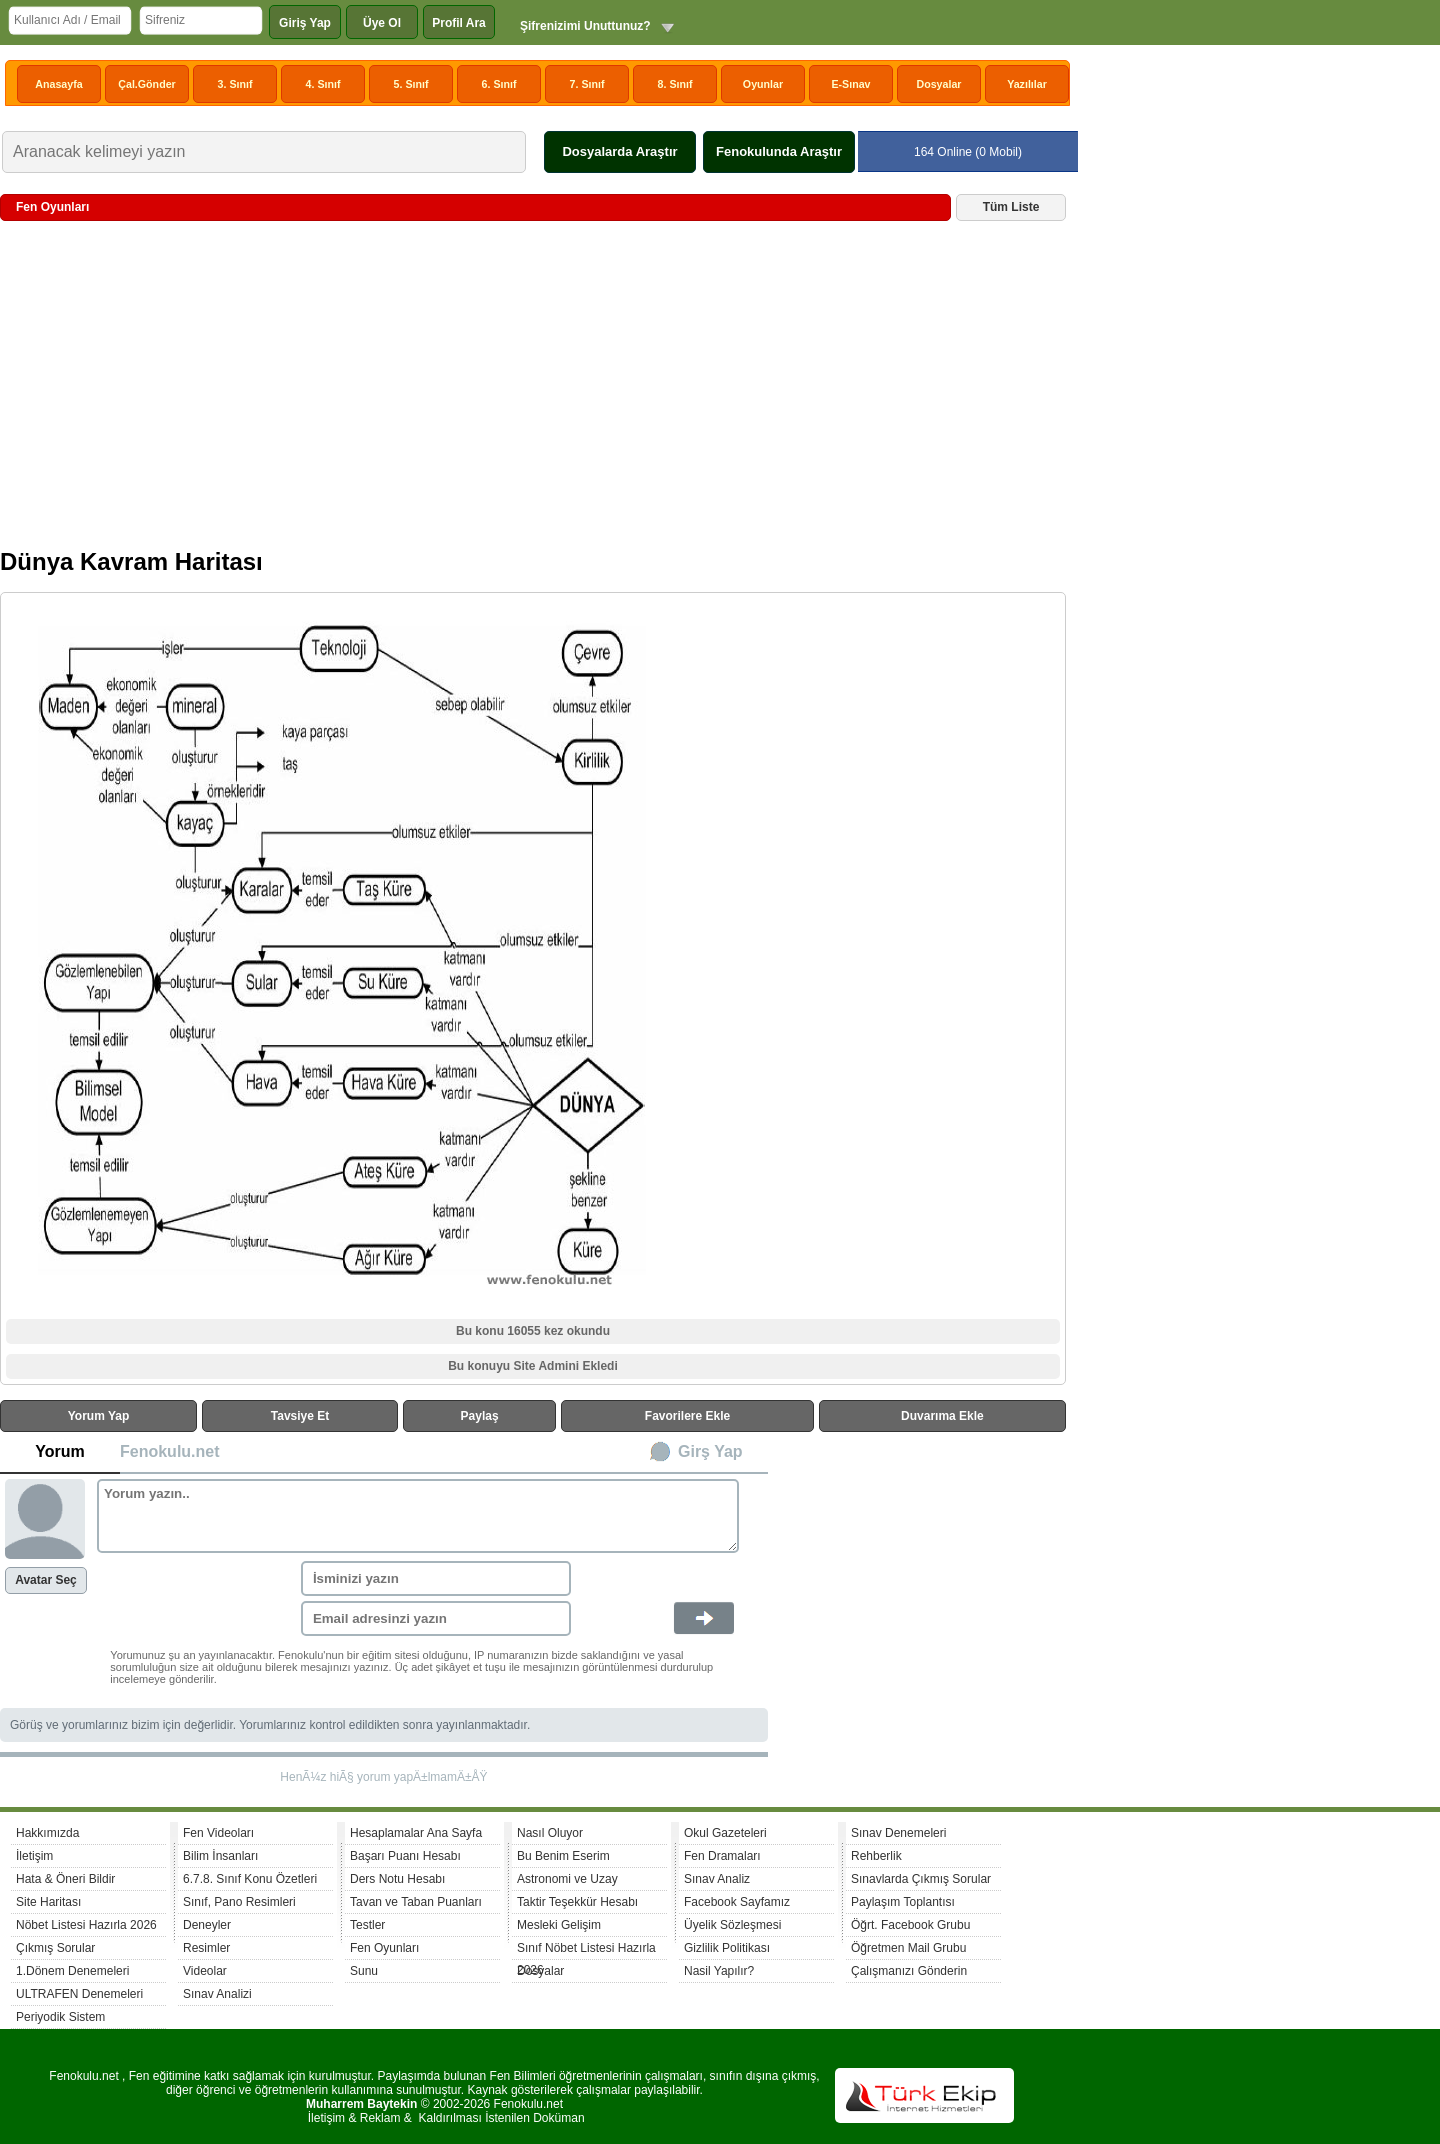 The height and width of the screenshot is (2144, 1440). Describe the element at coordinates (305, 23) in the screenshot. I see `Giriş Yap` at that location.